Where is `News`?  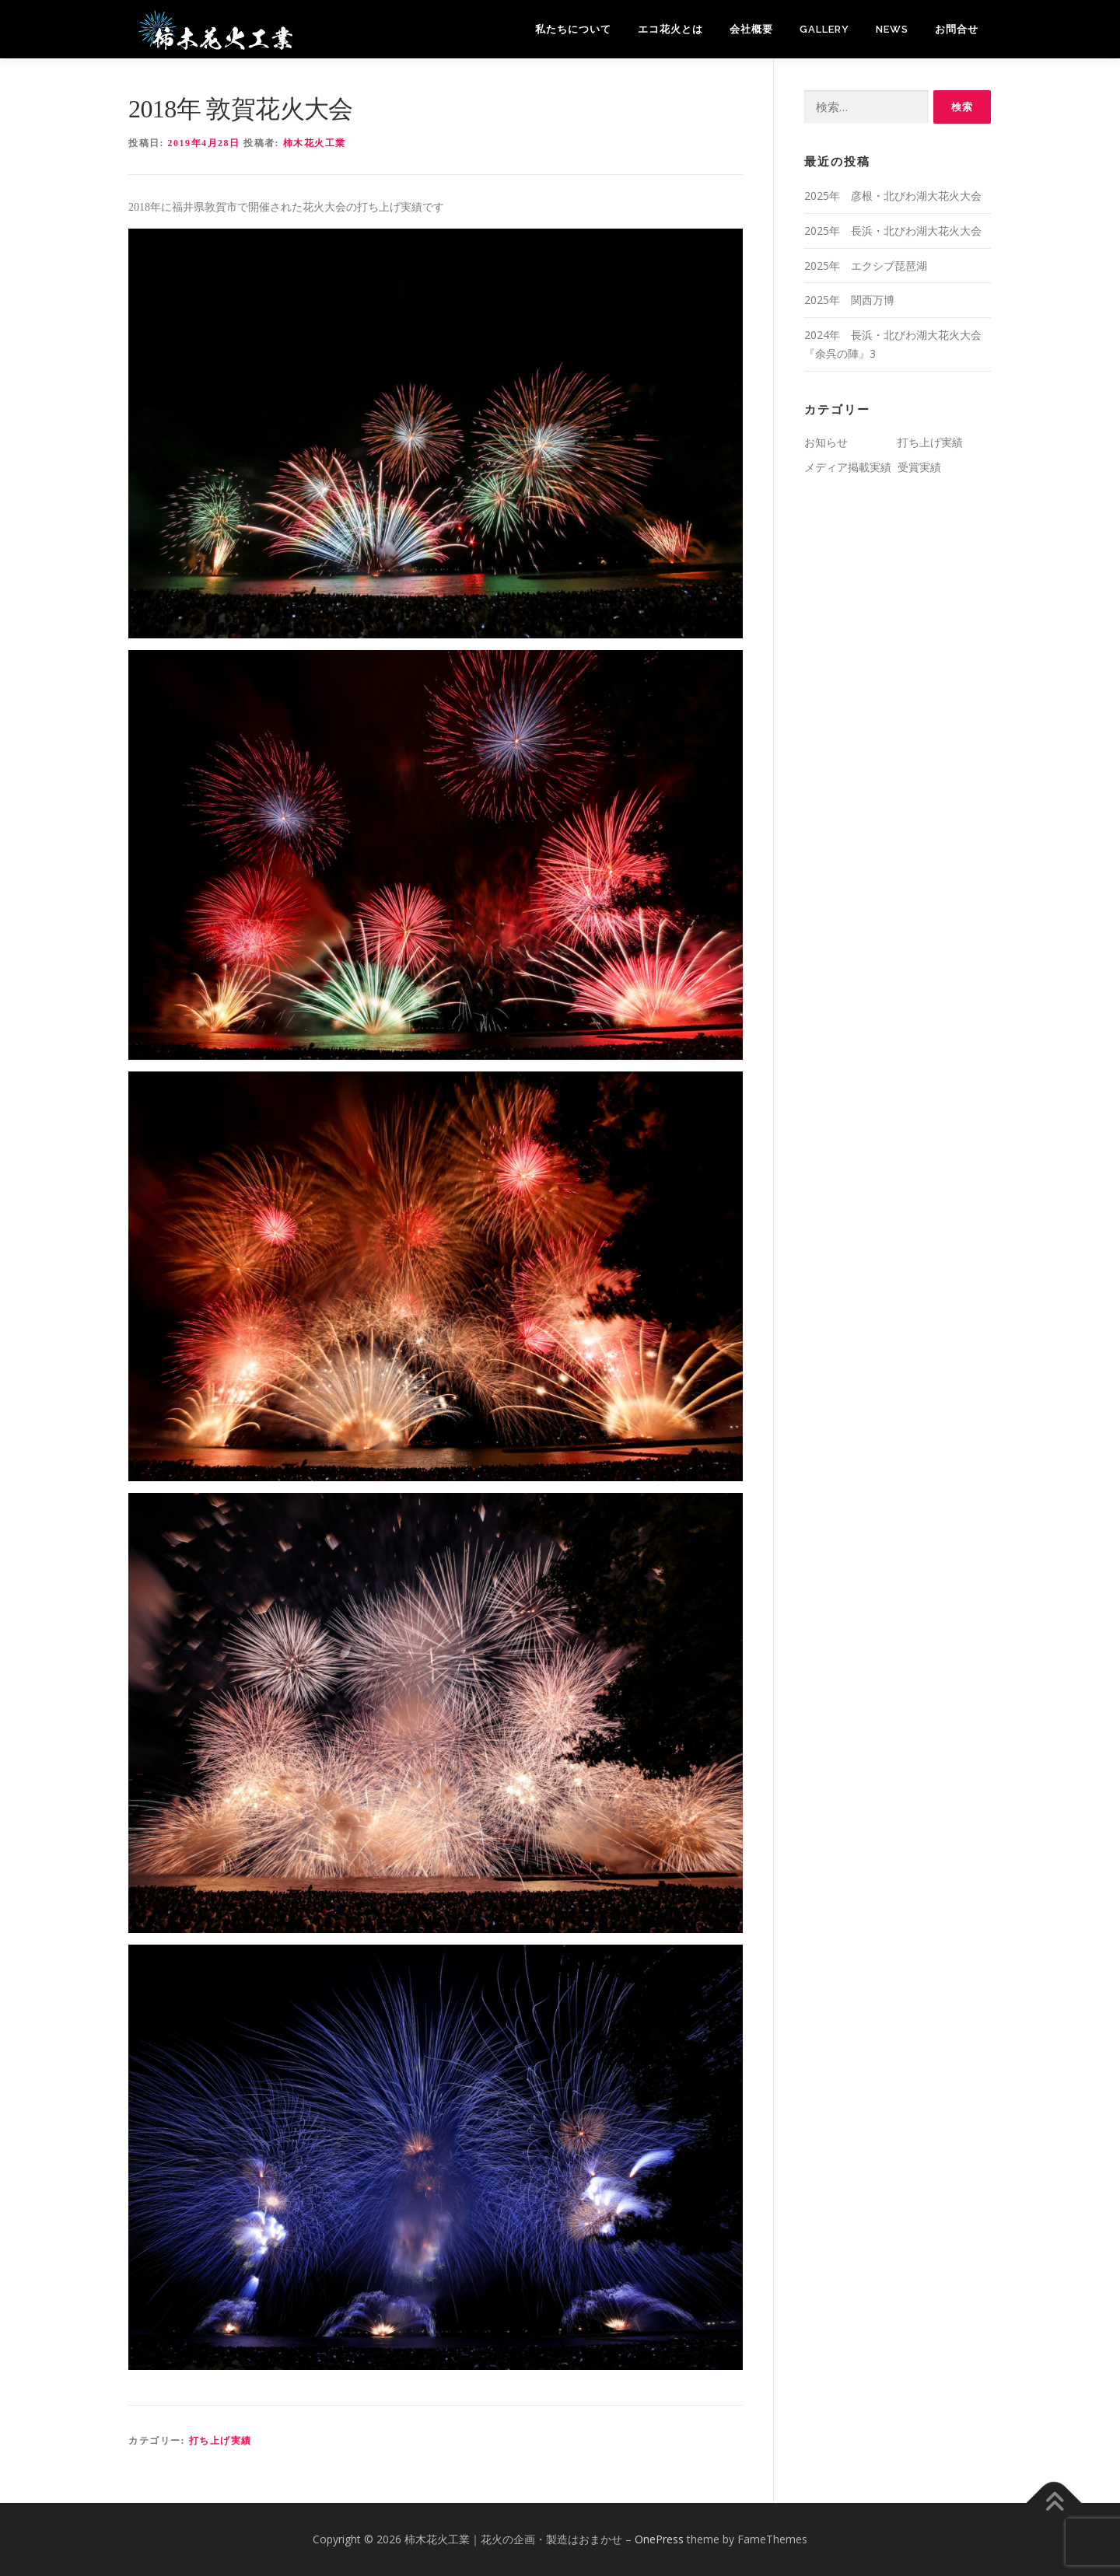
News is located at coordinates (892, 29).